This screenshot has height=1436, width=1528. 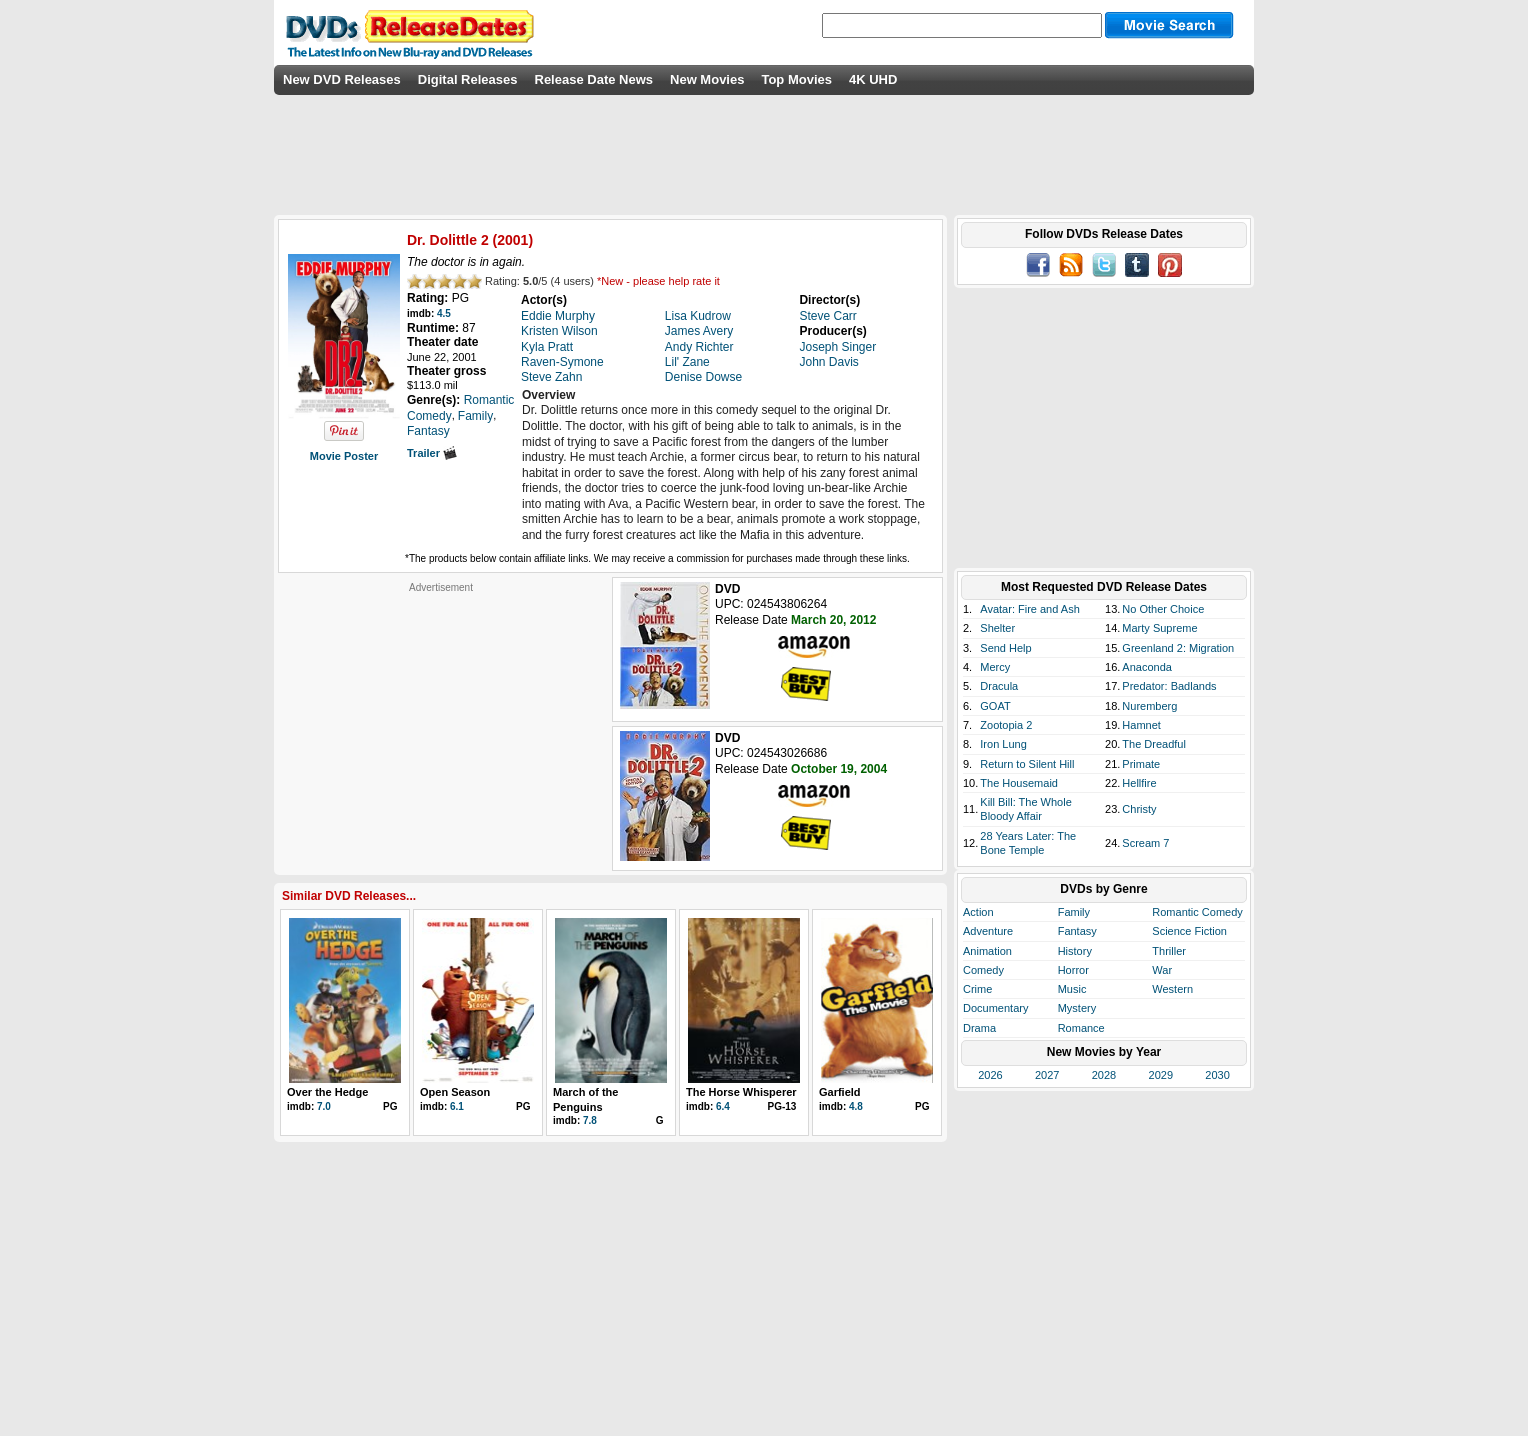 I want to click on Release Date News, so click(x=594, y=79).